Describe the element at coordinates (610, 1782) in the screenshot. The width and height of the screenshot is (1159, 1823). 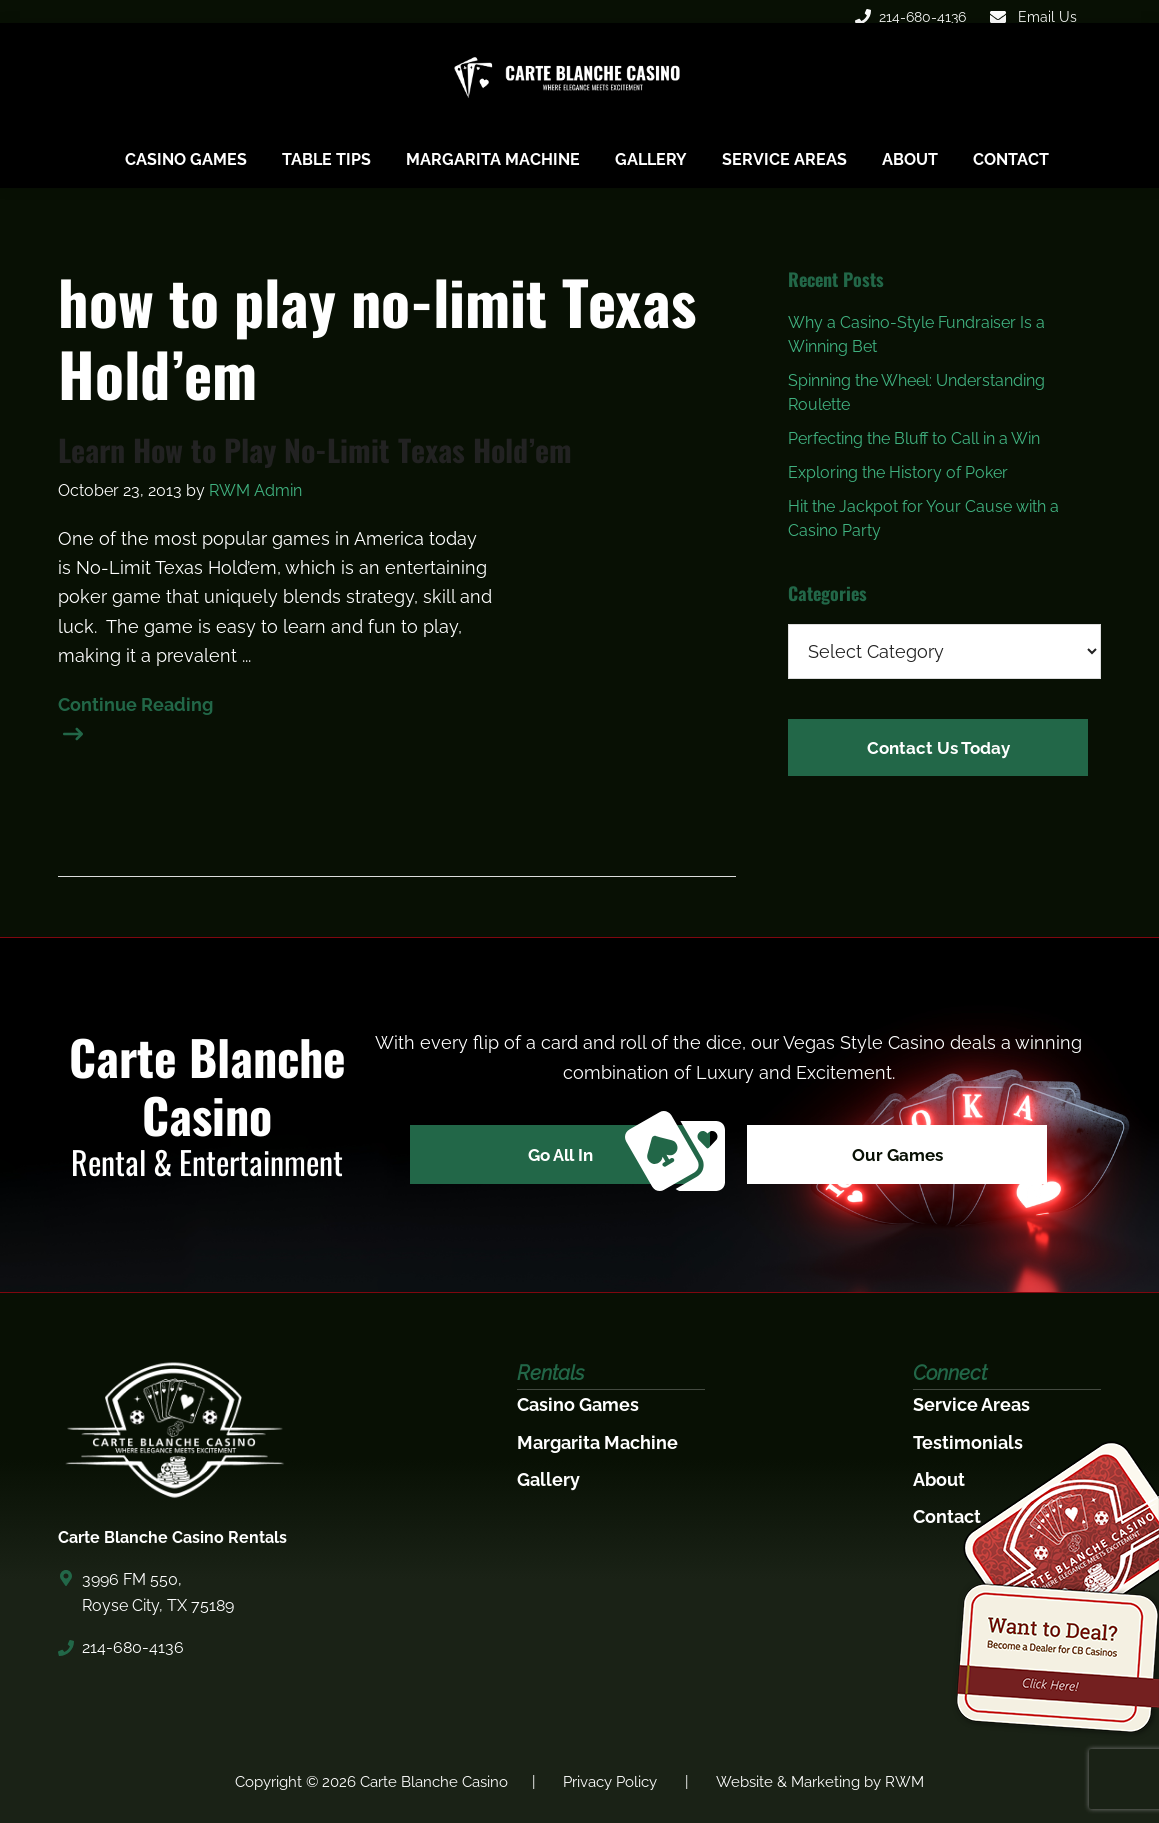
I see `Privacy Policy` at that location.